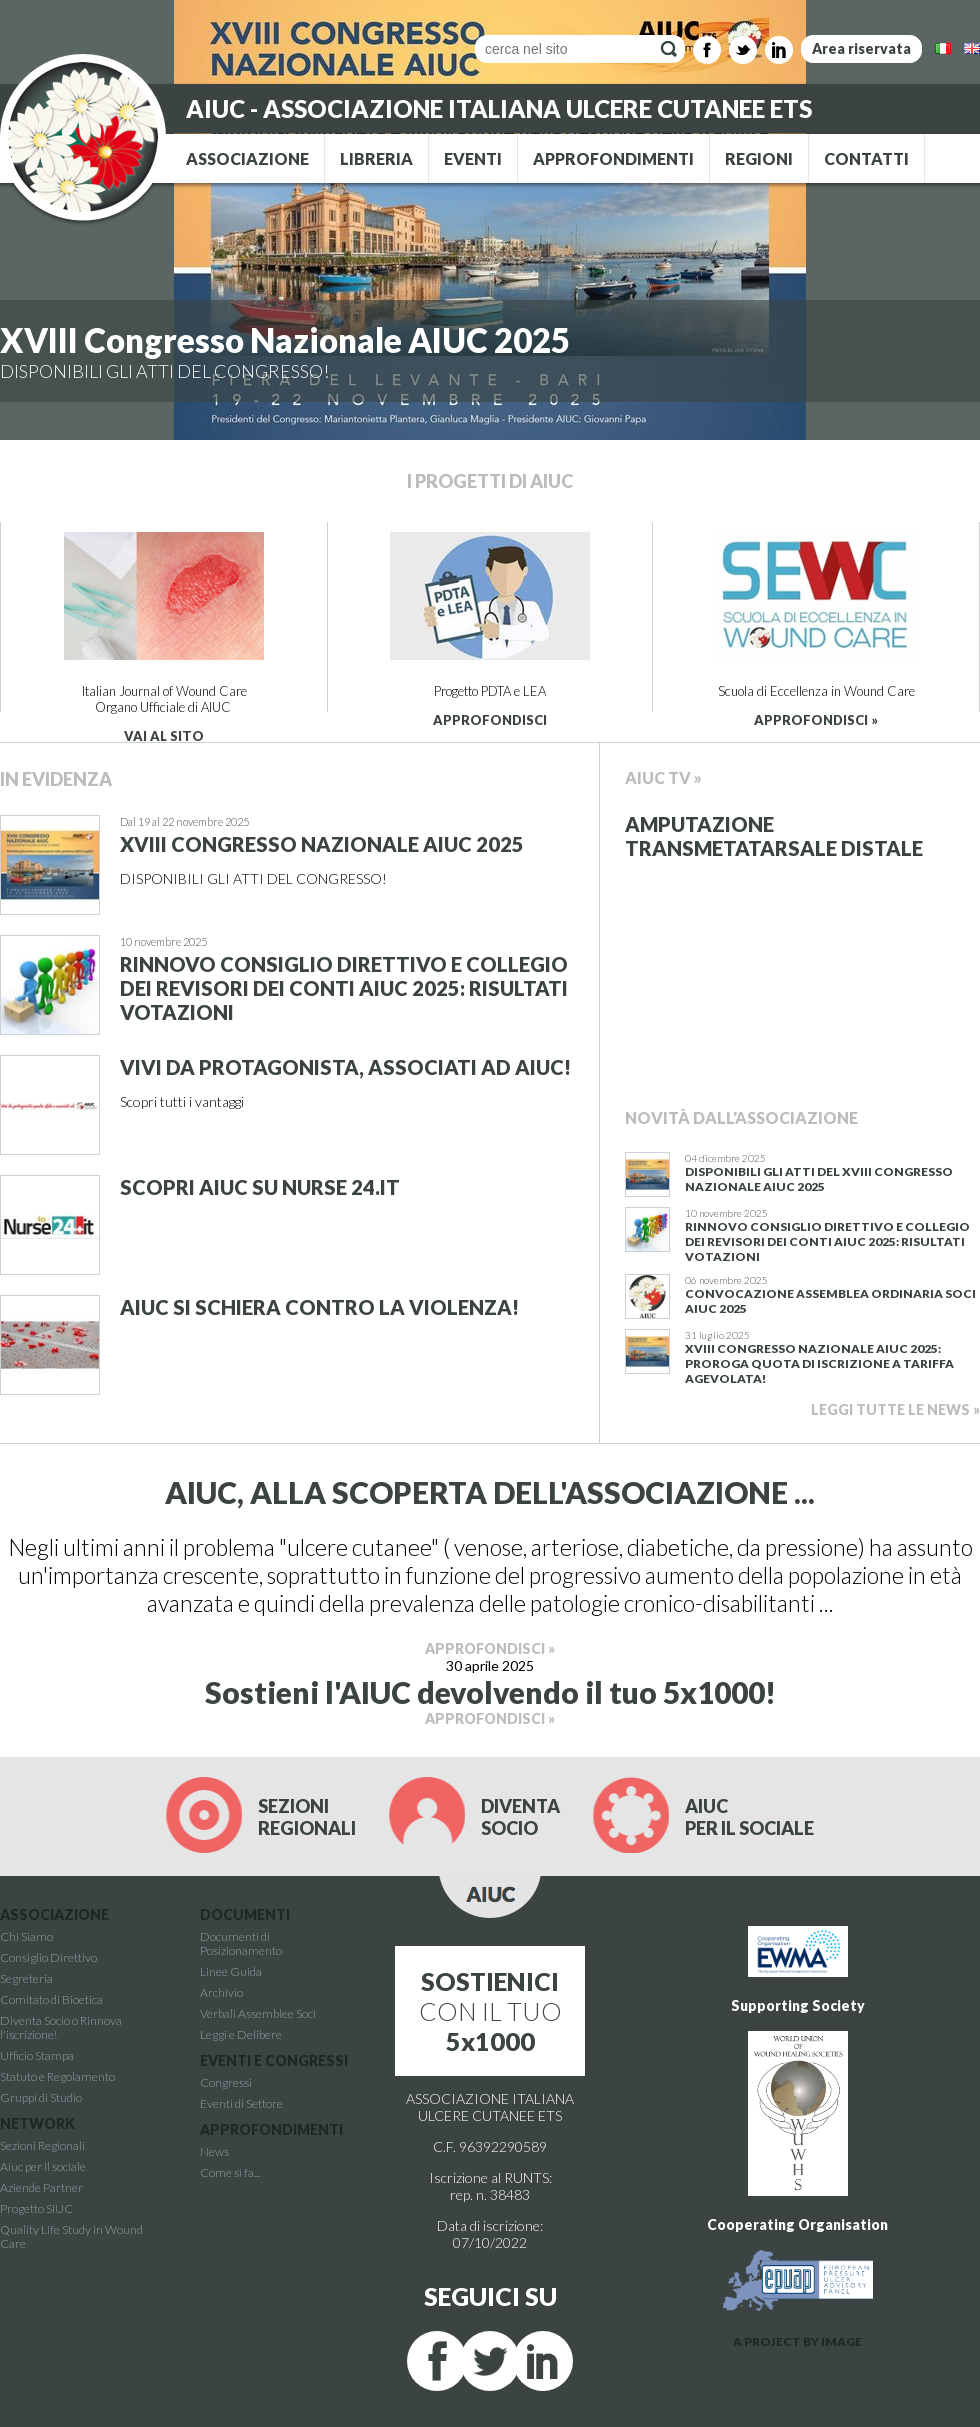  Describe the element at coordinates (490, 1692) in the screenshot. I see `Sostieni l'AIUC devolvendo il tuo 5x1000!` at that location.